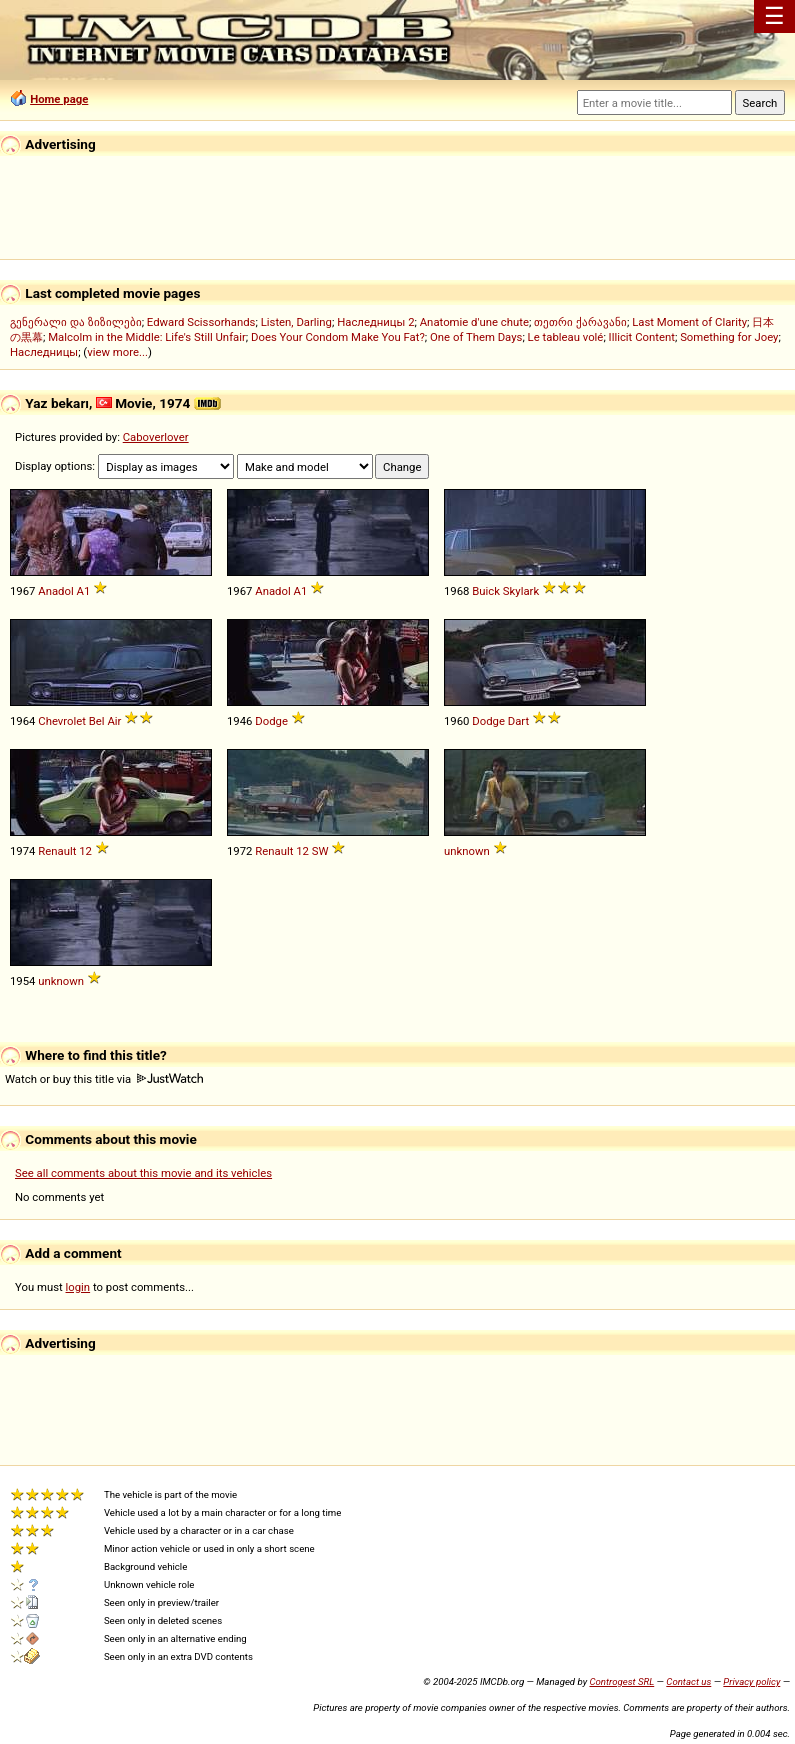 This screenshot has height=1744, width=795. Describe the element at coordinates (62, 721) in the screenshot. I see `Chevrolet` at that location.